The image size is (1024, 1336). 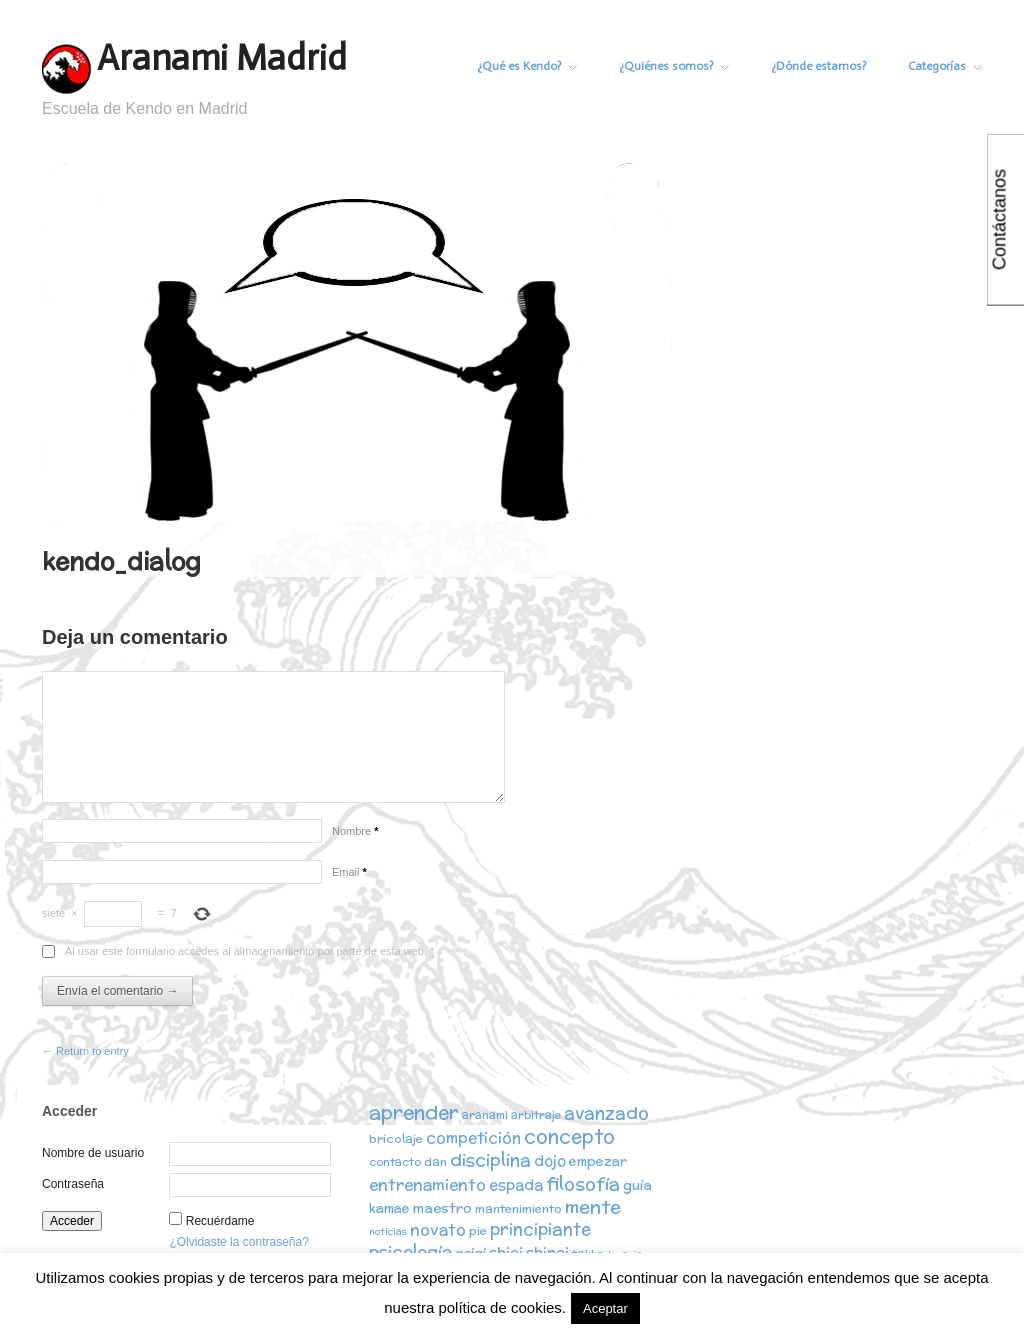 What do you see at coordinates (388, 1231) in the screenshot?
I see `noticias [noticias (1 elemento)]` at bounding box center [388, 1231].